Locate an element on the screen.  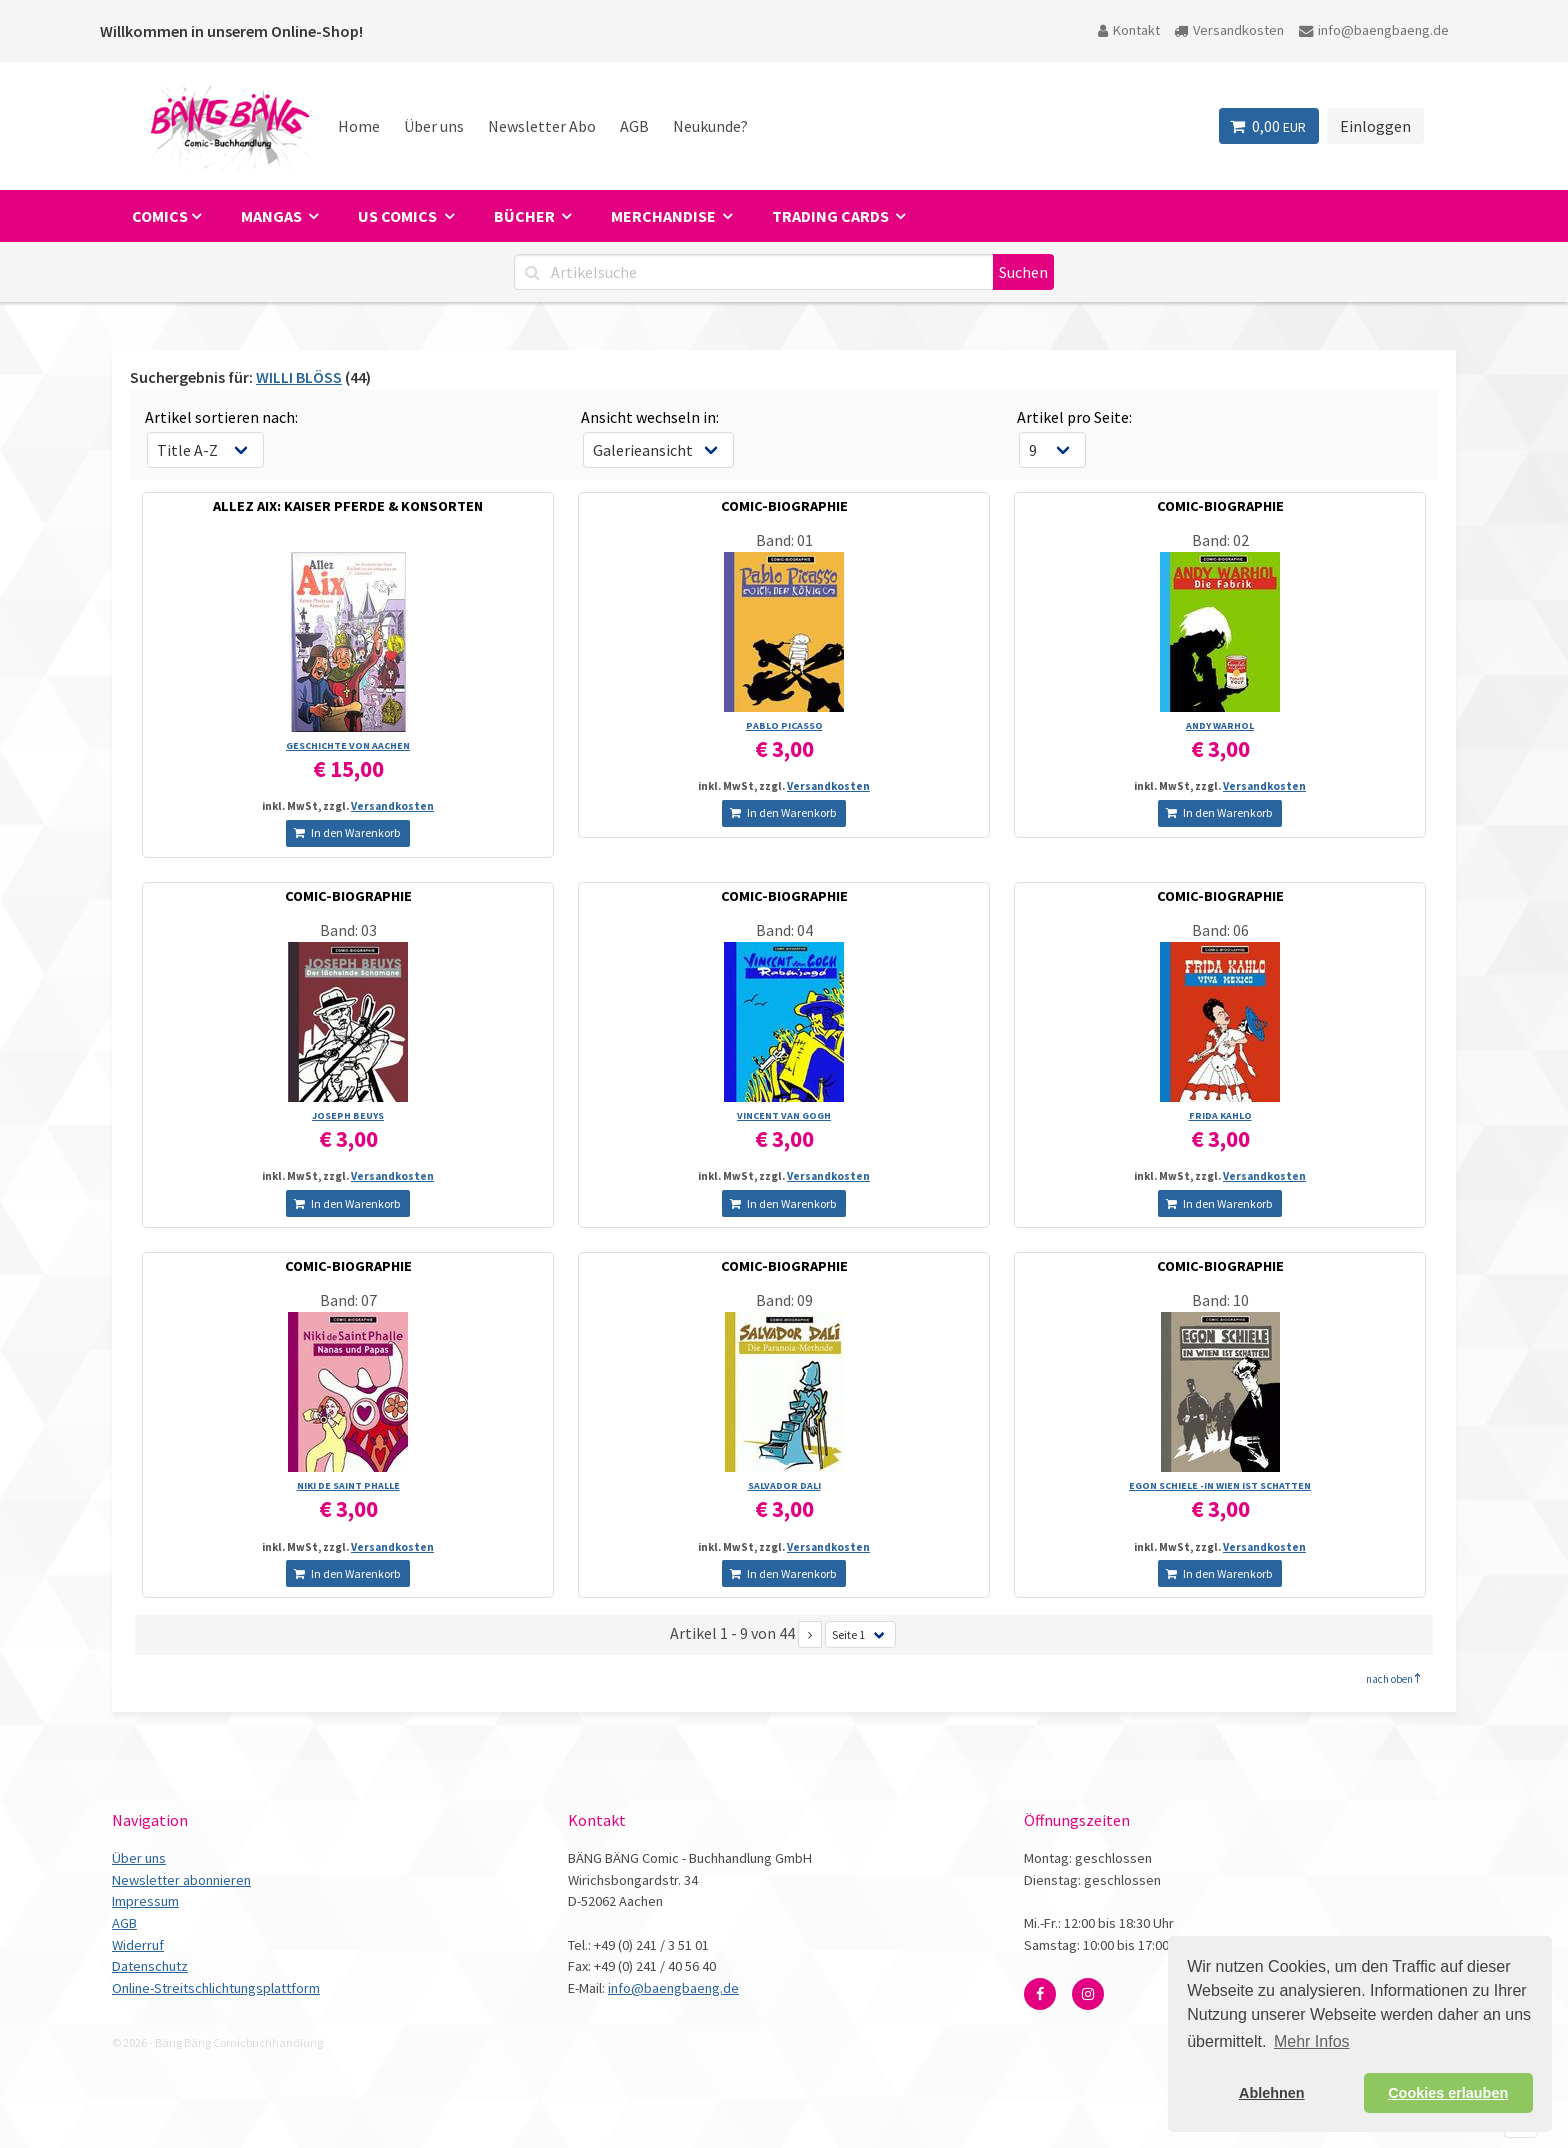
info@baengbaeng.de is located at coordinates (1374, 30).